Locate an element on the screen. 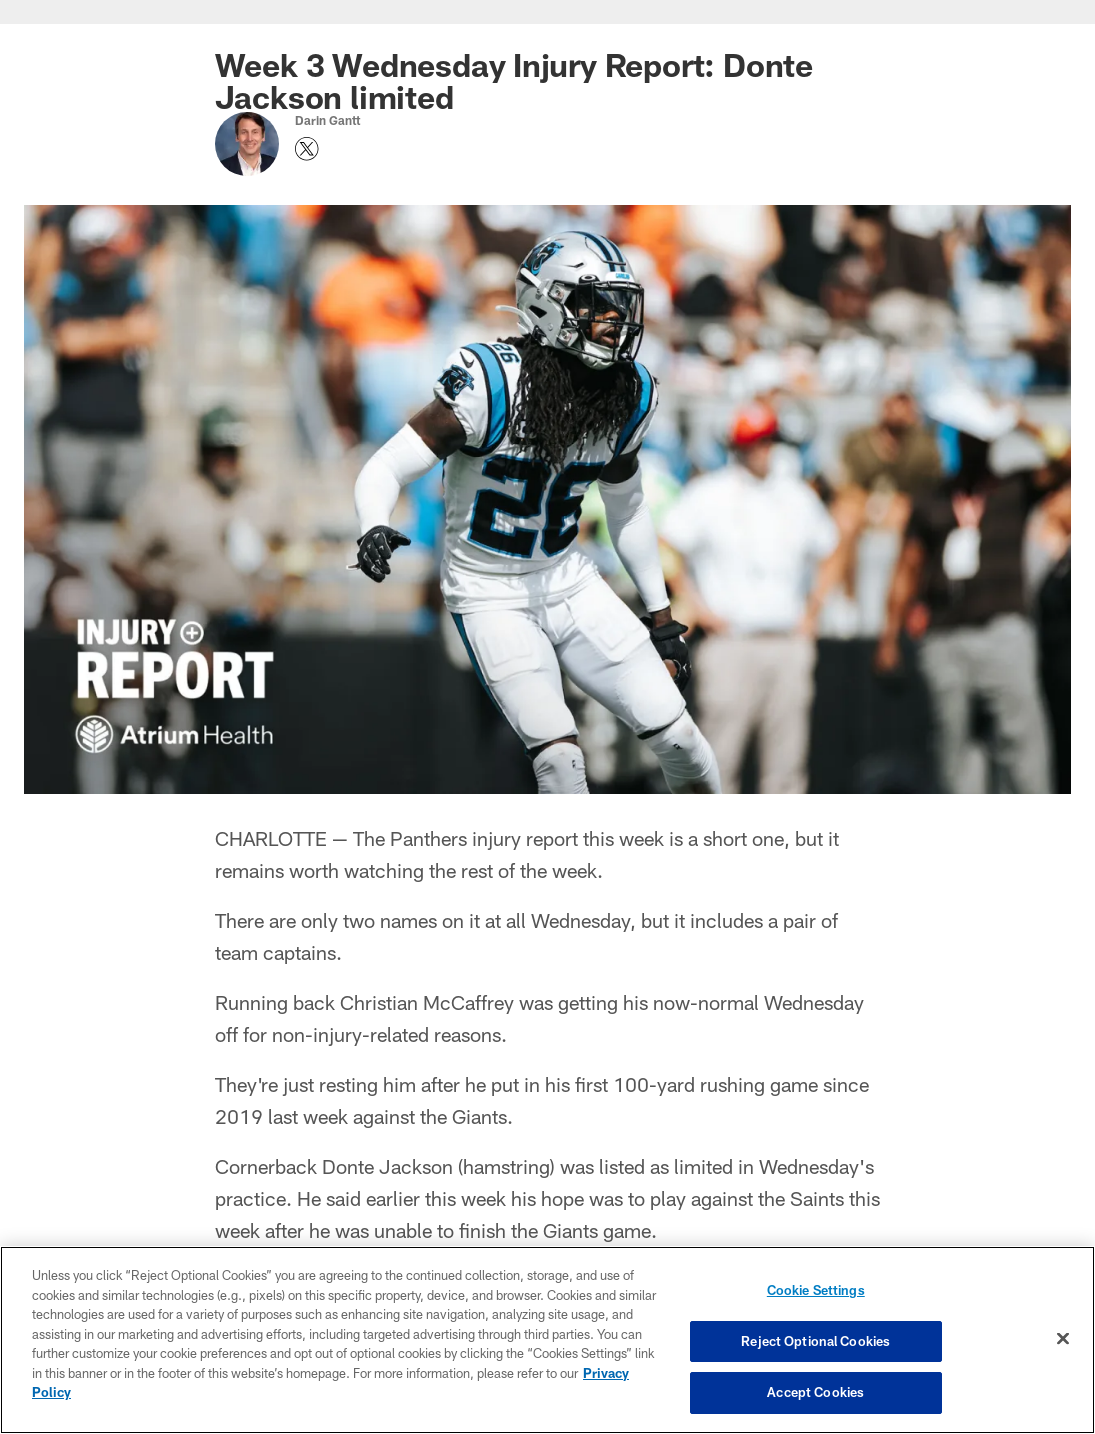  Accept Cookies is located at coordinates (815, 1392).